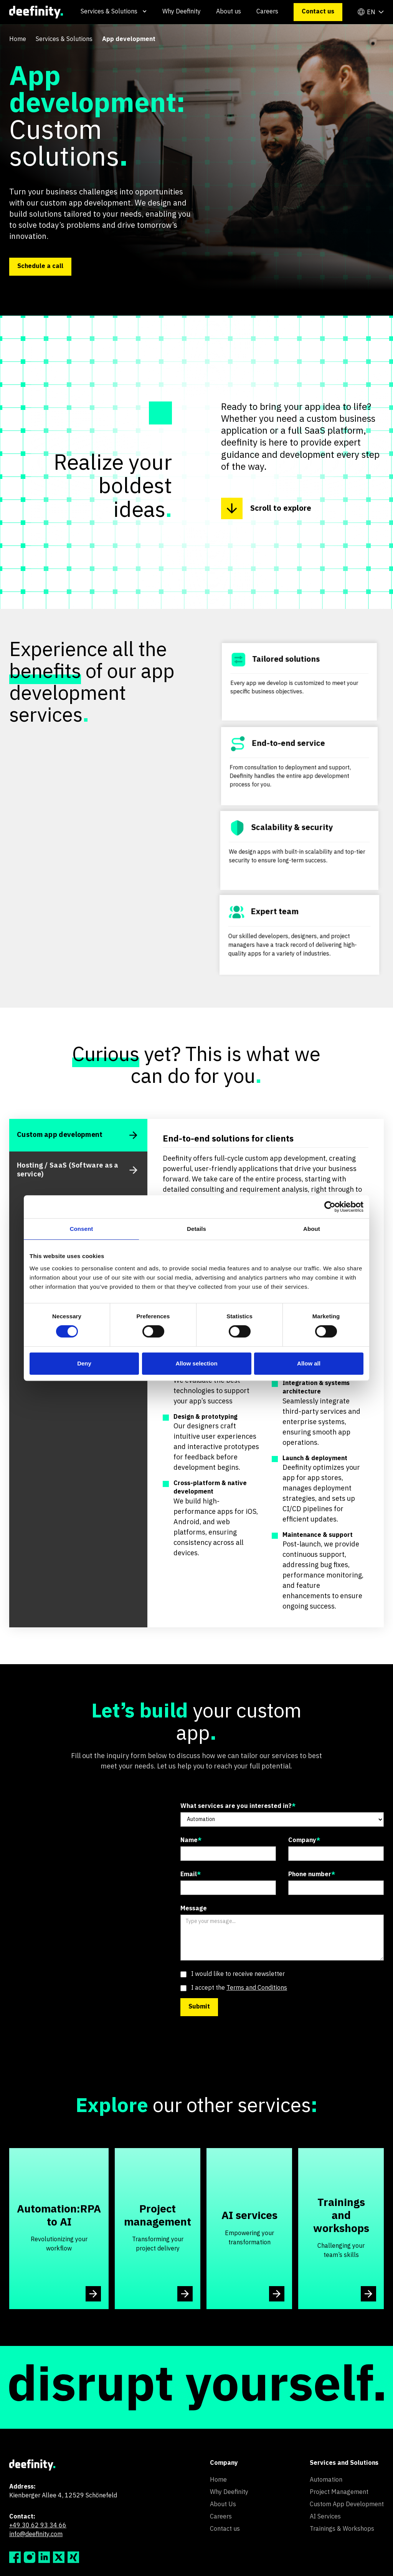 The height and width of the screenshot is (2576, 393). Describe the element at coordinates (339, 2492) in the screenshot. I see `Project Management` at that location.